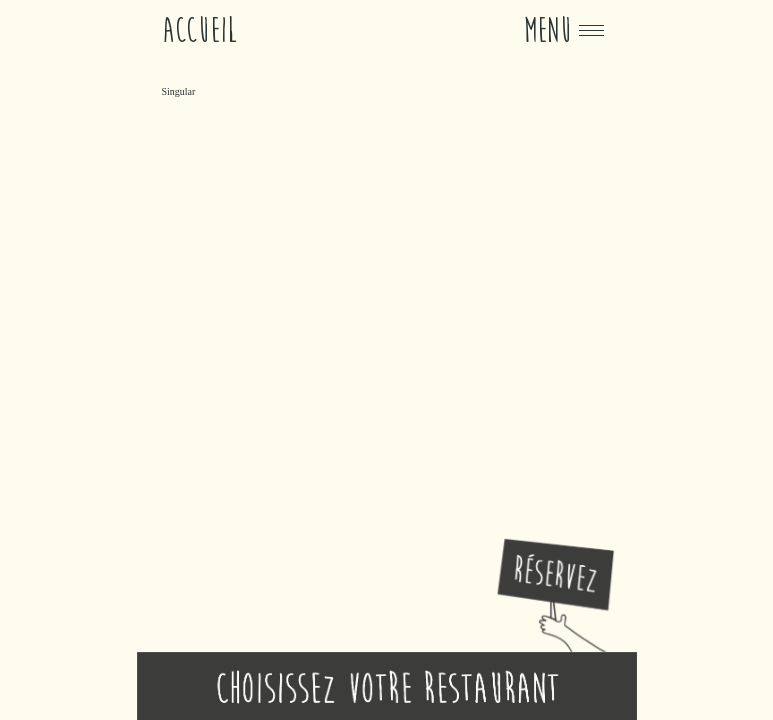 The height and width of the screenshot is (720, 773). Describe the element at coordinates (200, 30) in the screenshot. I see `Accueil` at that location.